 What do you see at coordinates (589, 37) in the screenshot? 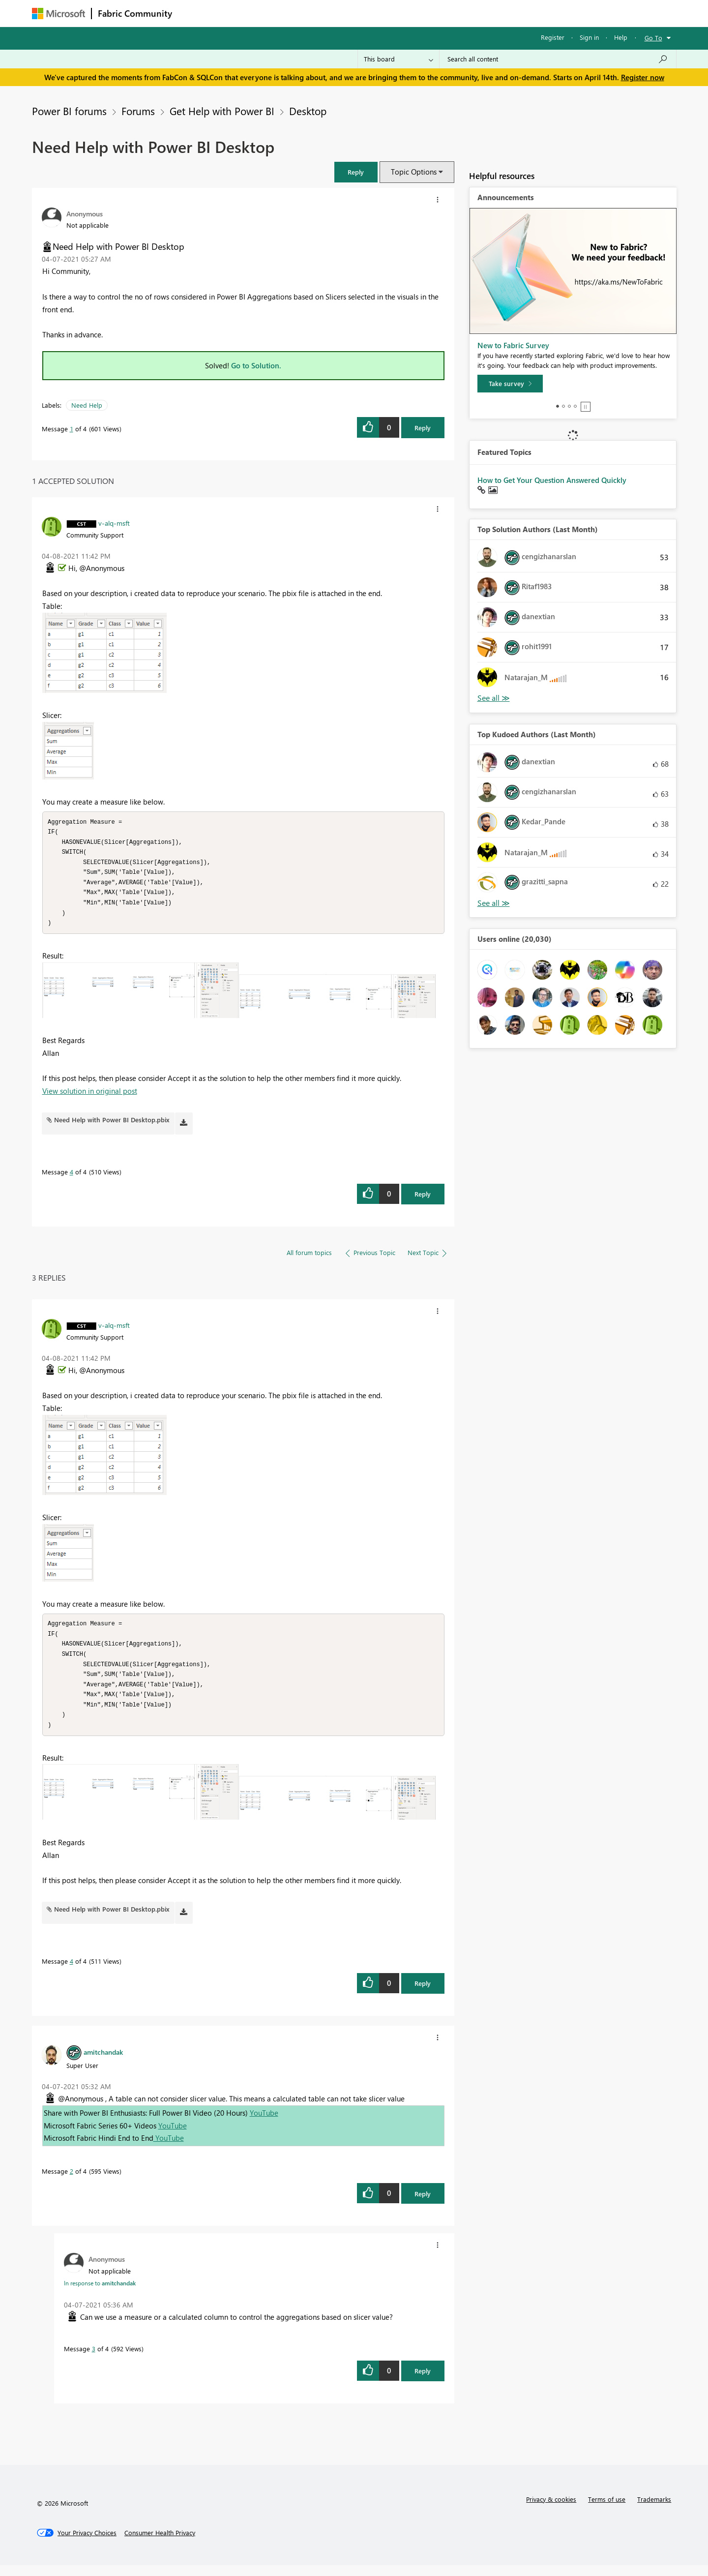
I see `Sign in` at bounding box center [589, 37].